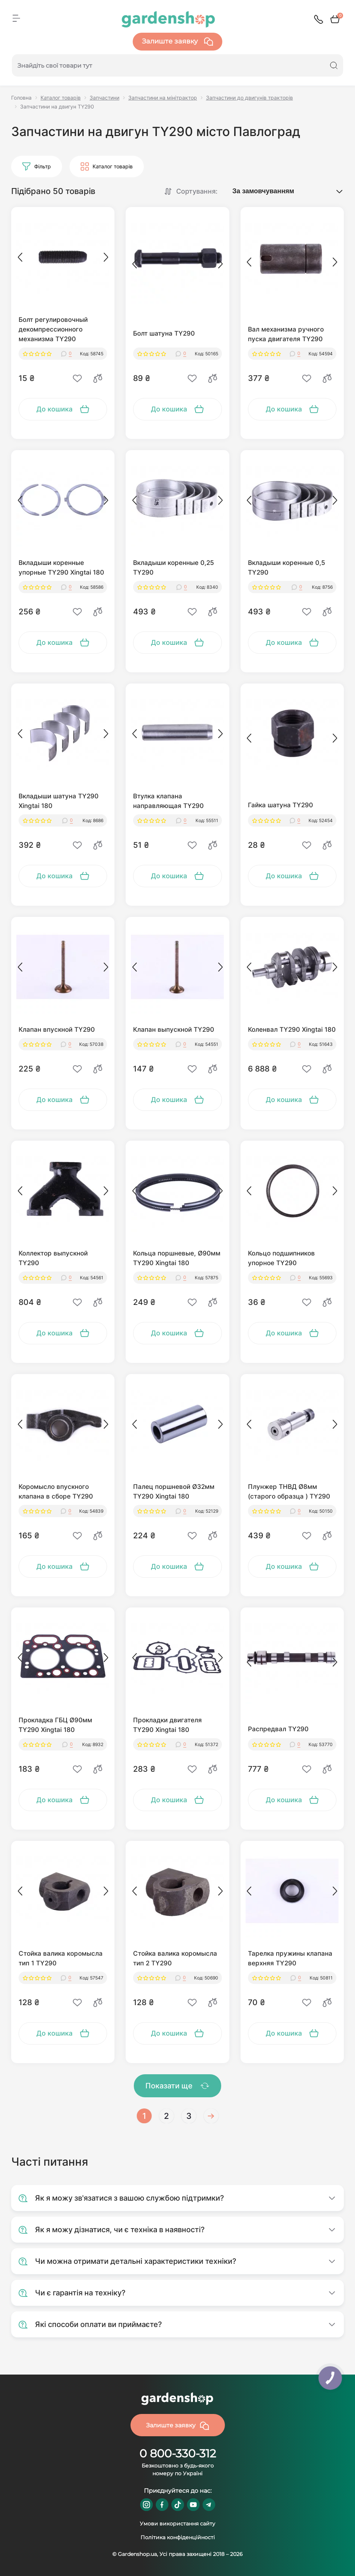 This screenshot has height=2576, width=355. I want to click on [Compare], so click(97, 378).